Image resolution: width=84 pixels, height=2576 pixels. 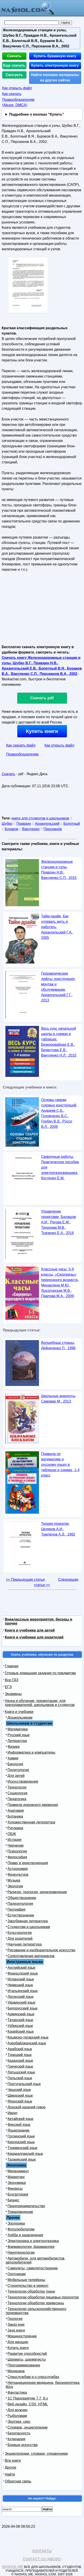 What do you see at coordinates (14, 65) in the screenshot?
I see `Еще скачать` at bounding box center [14, 65].